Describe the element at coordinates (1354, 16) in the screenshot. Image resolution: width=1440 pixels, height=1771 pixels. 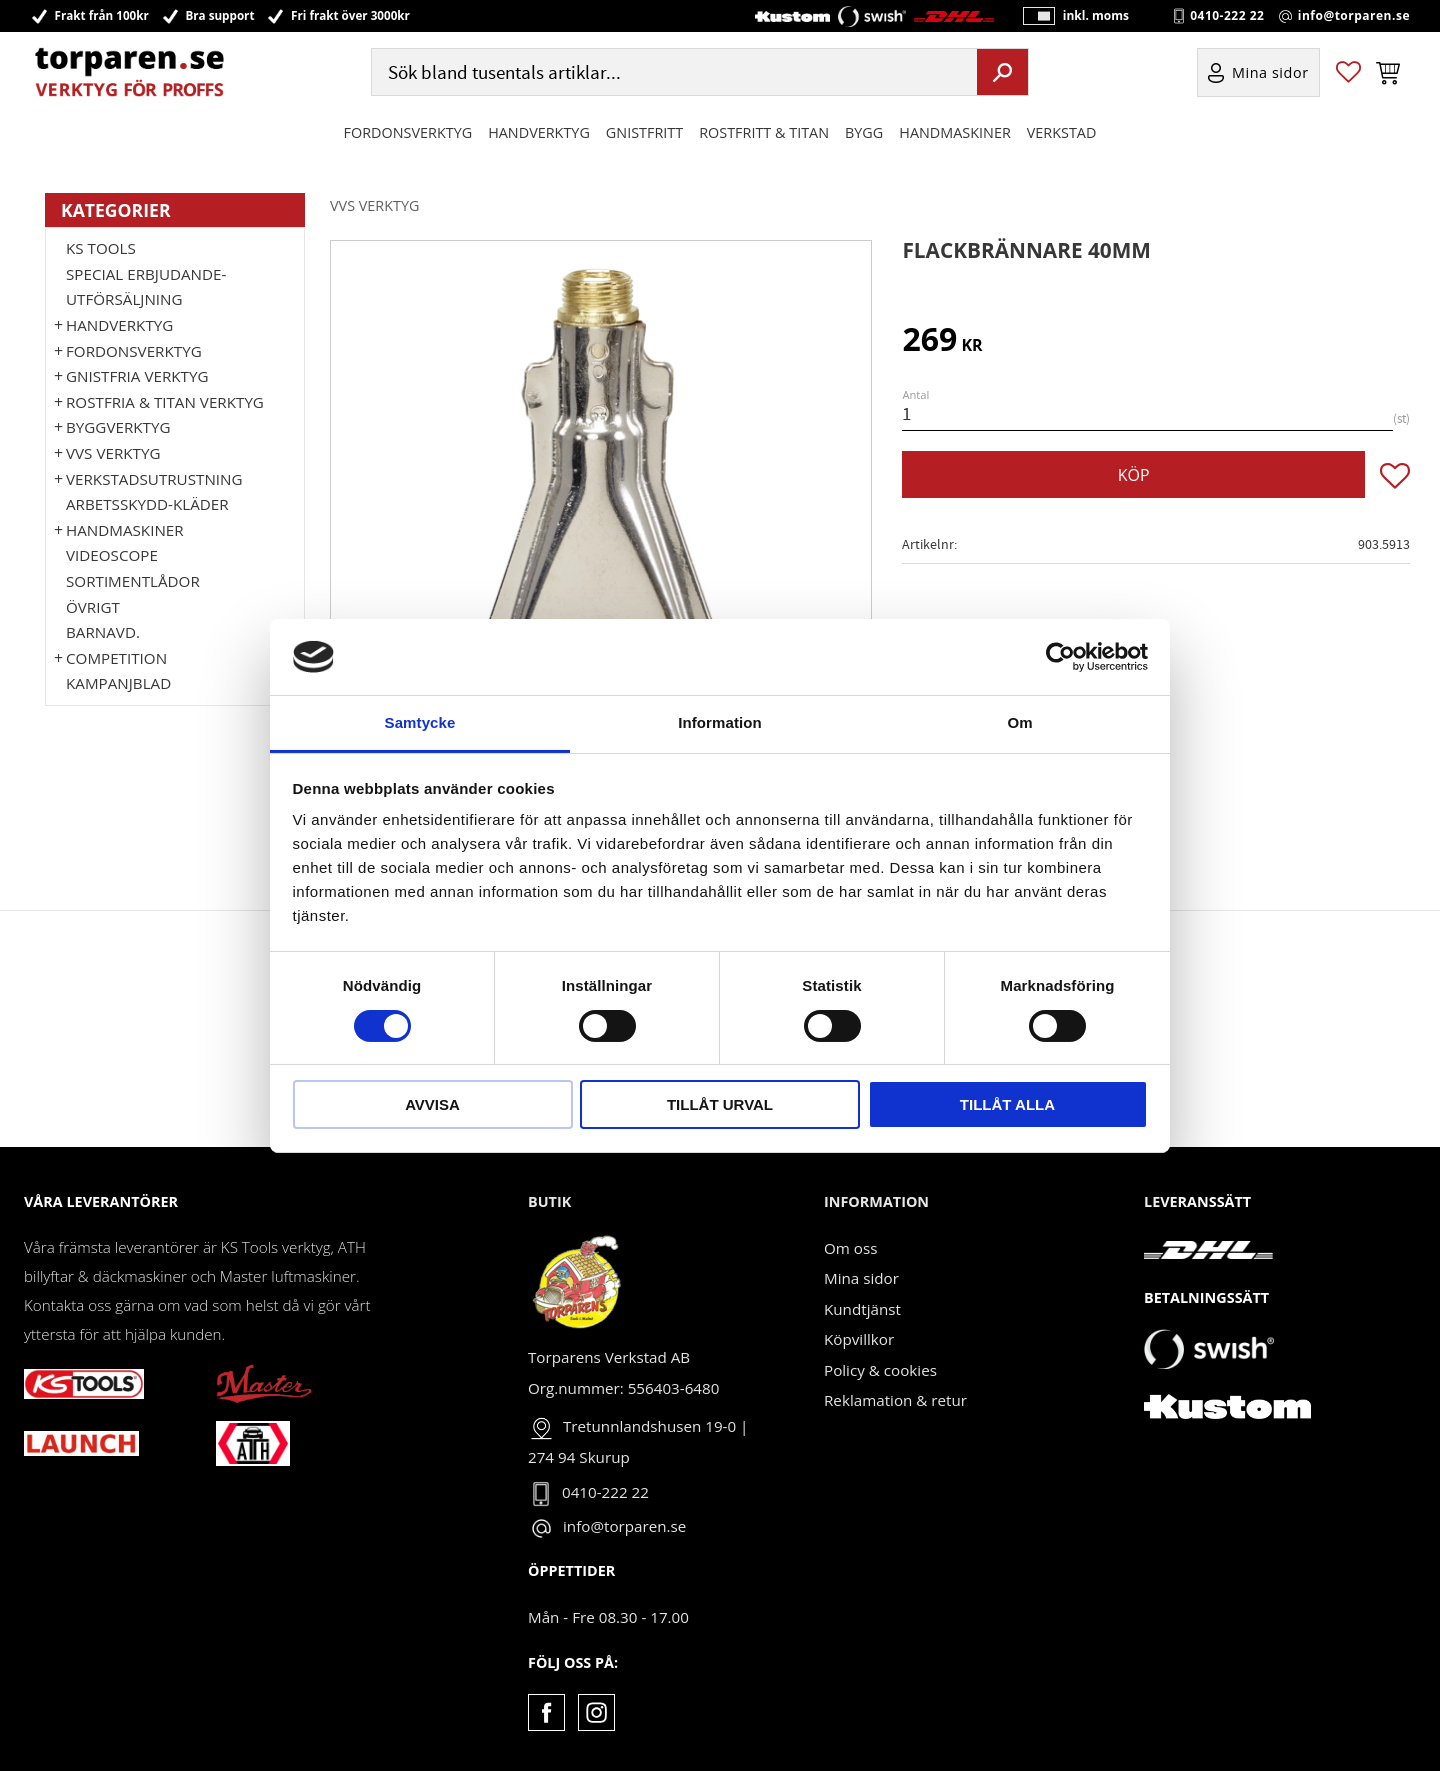
I see `info@torparen.se` at that location.